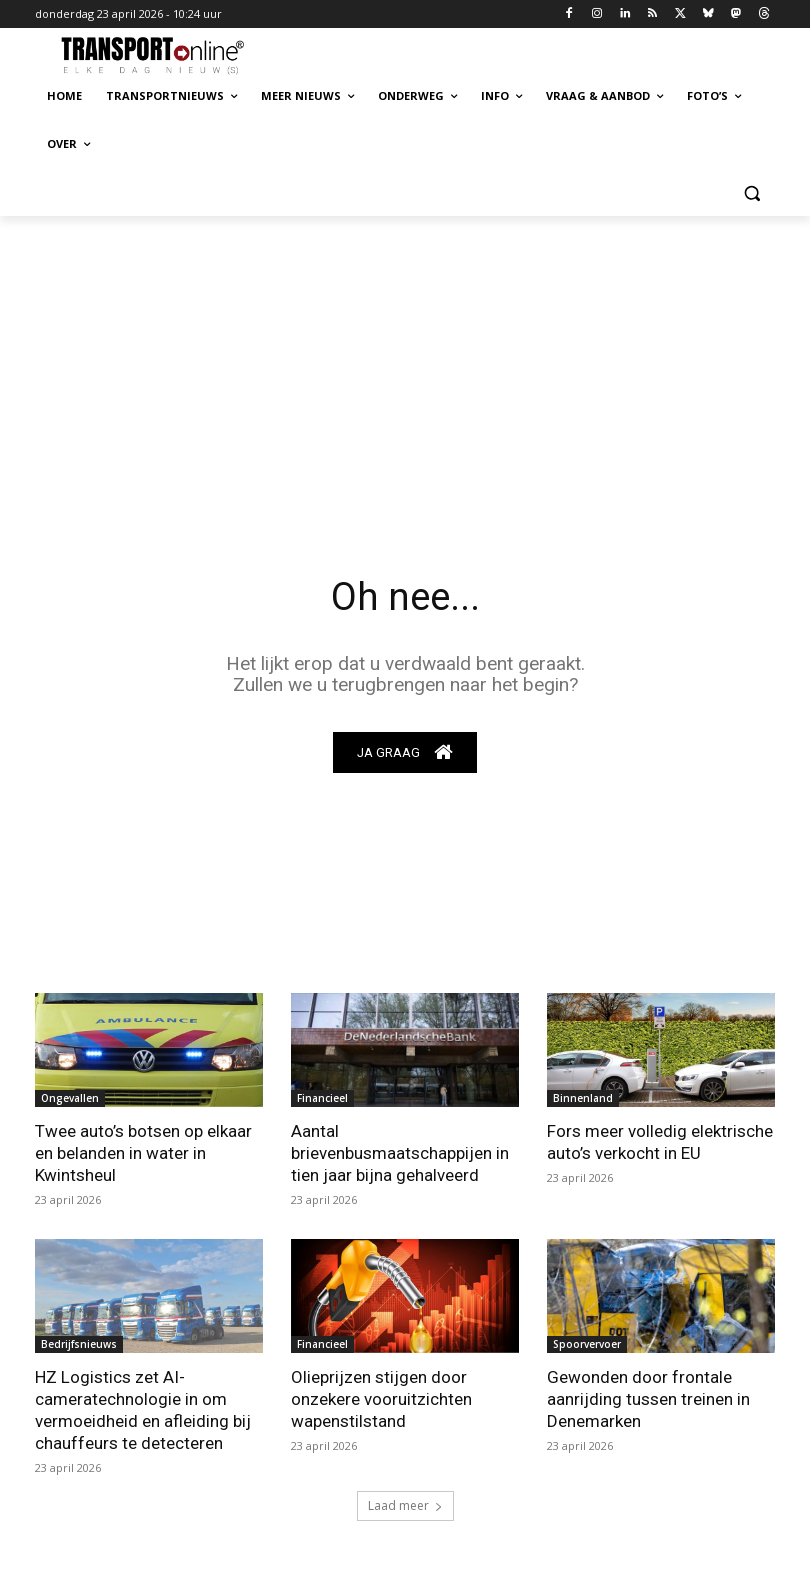 The image size is (810, 1569). What do you see at coordinates (322, 1098) in the screenshot?
I see `Financieel` at bounding box center [322, 1098].